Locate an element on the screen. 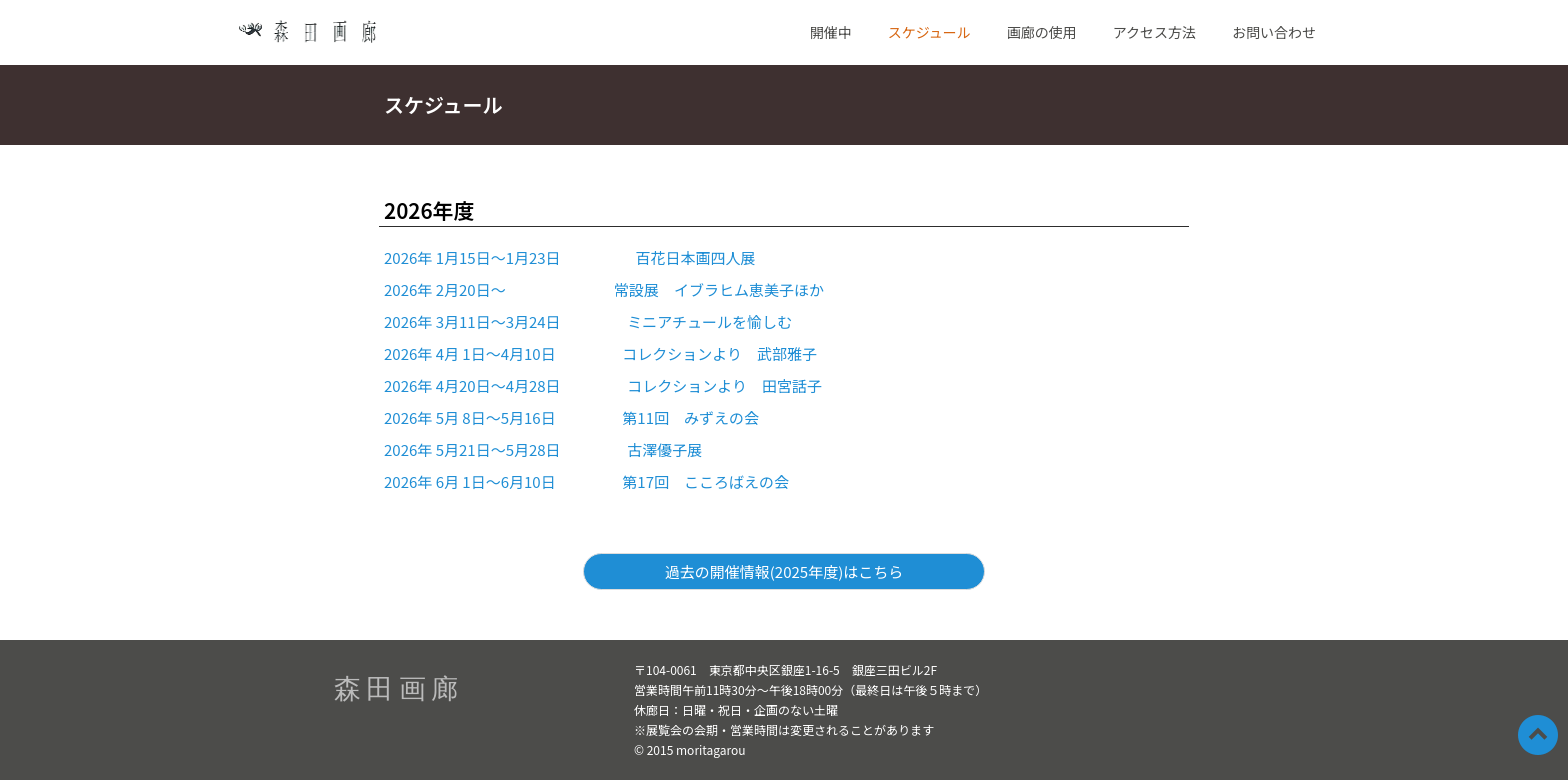 This screenshot has height=780, width=1568. 2026年 4月 1日～4月10日 コレクションより 武部雅子 is located at coordinates (600, 353).